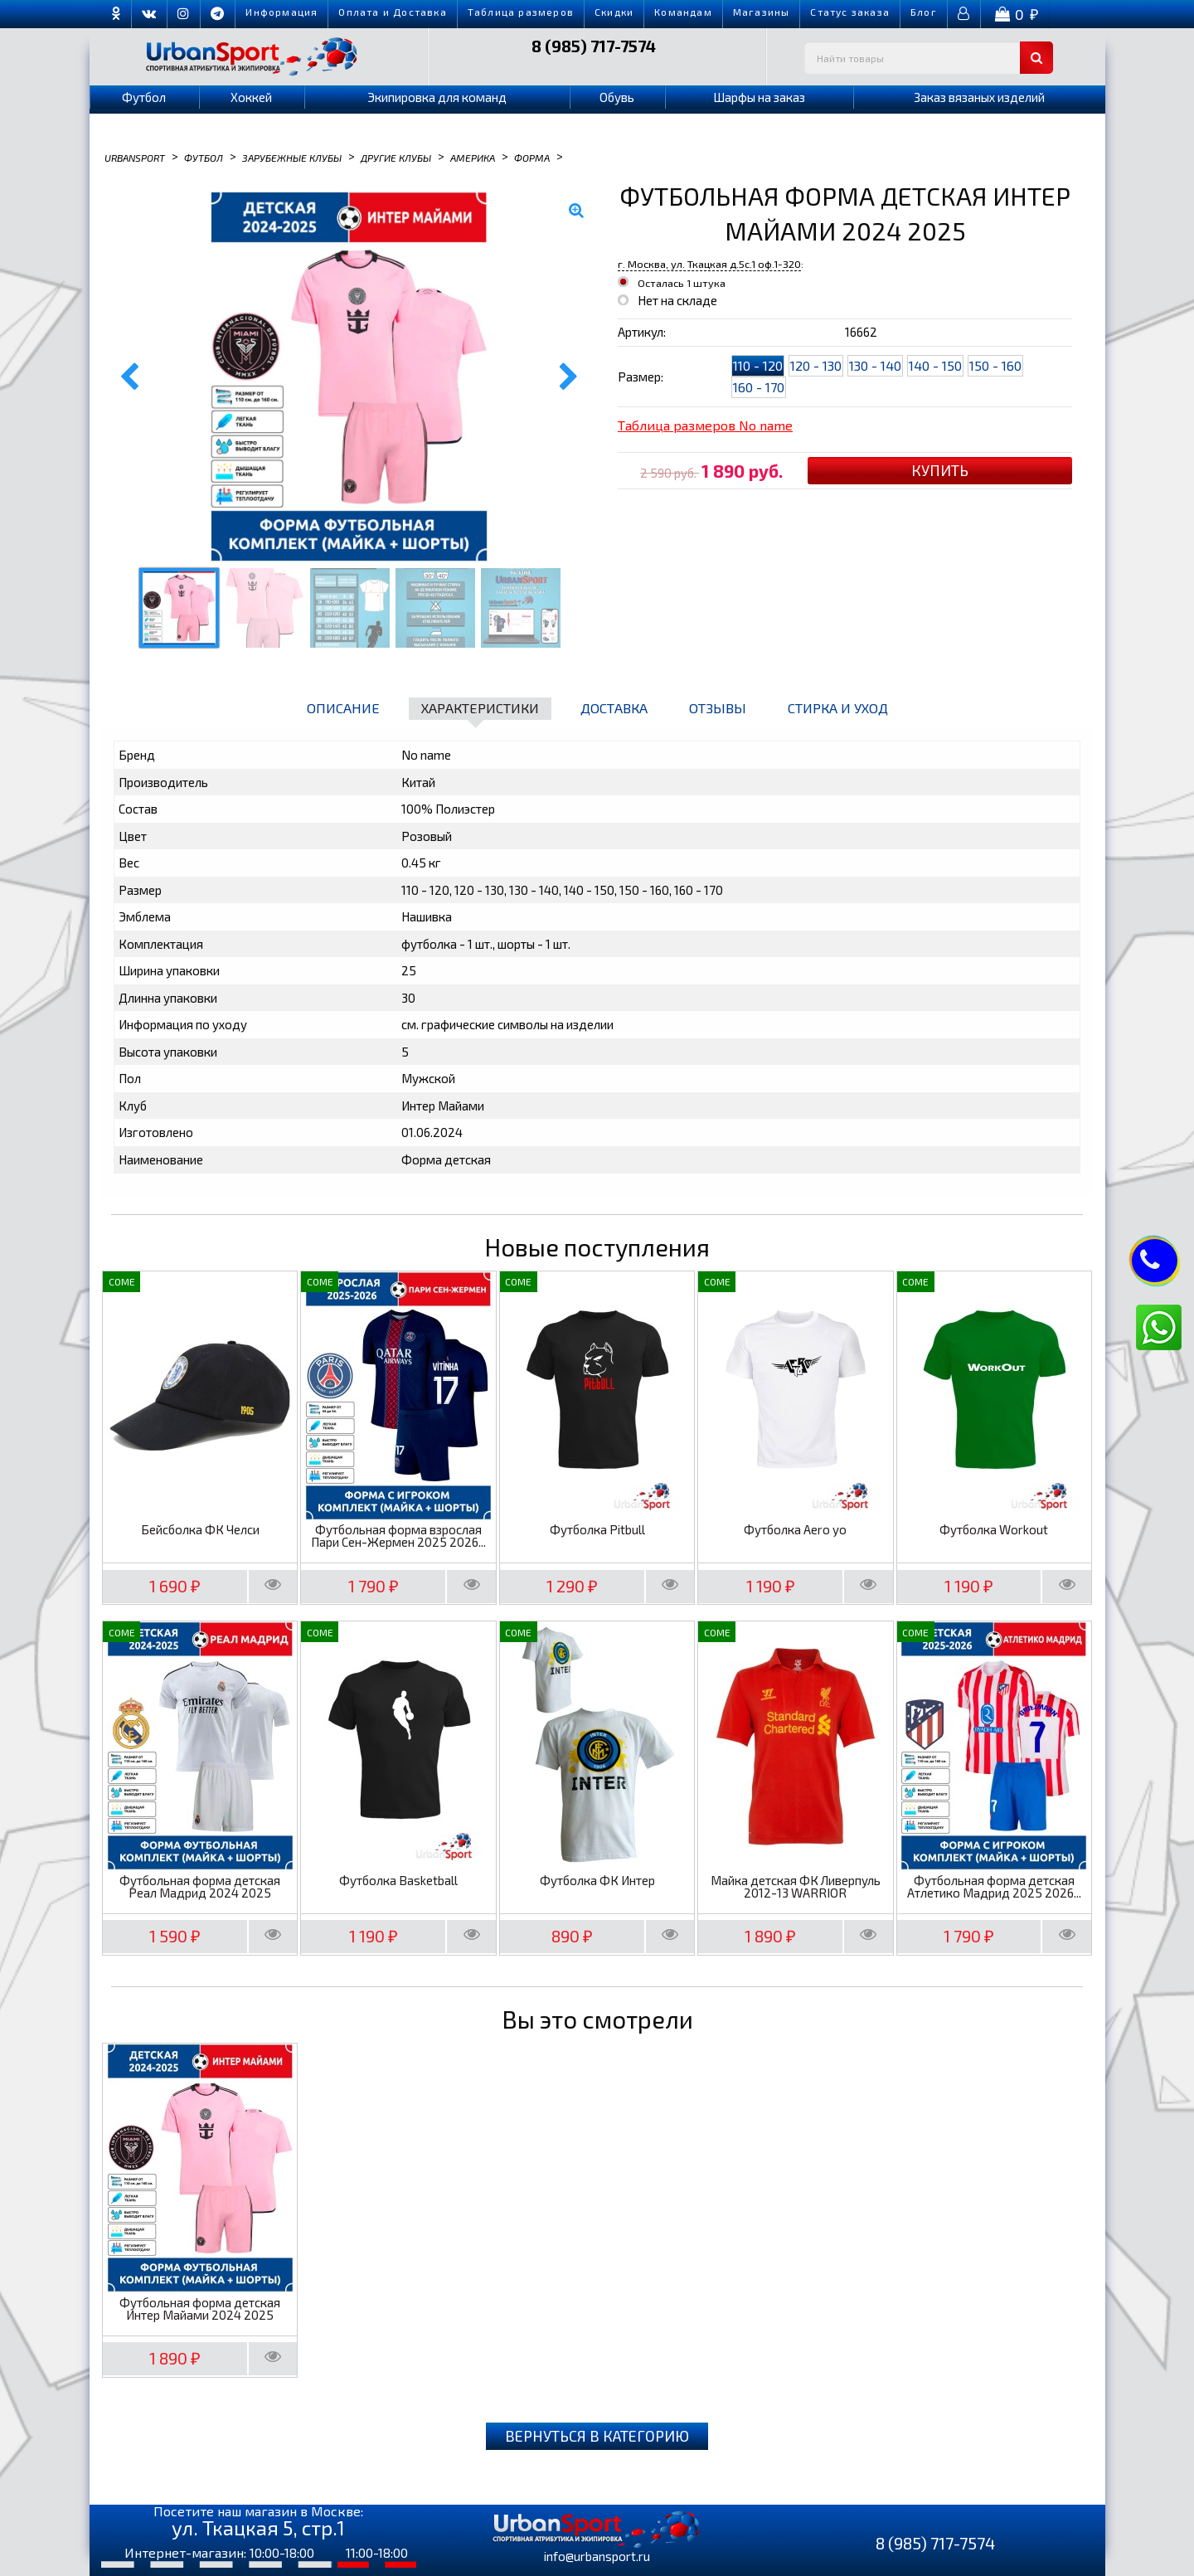 The height and width of the screenshot is (2576, 1194). I want to click on Шарфы на заказ, so click(759, 97).